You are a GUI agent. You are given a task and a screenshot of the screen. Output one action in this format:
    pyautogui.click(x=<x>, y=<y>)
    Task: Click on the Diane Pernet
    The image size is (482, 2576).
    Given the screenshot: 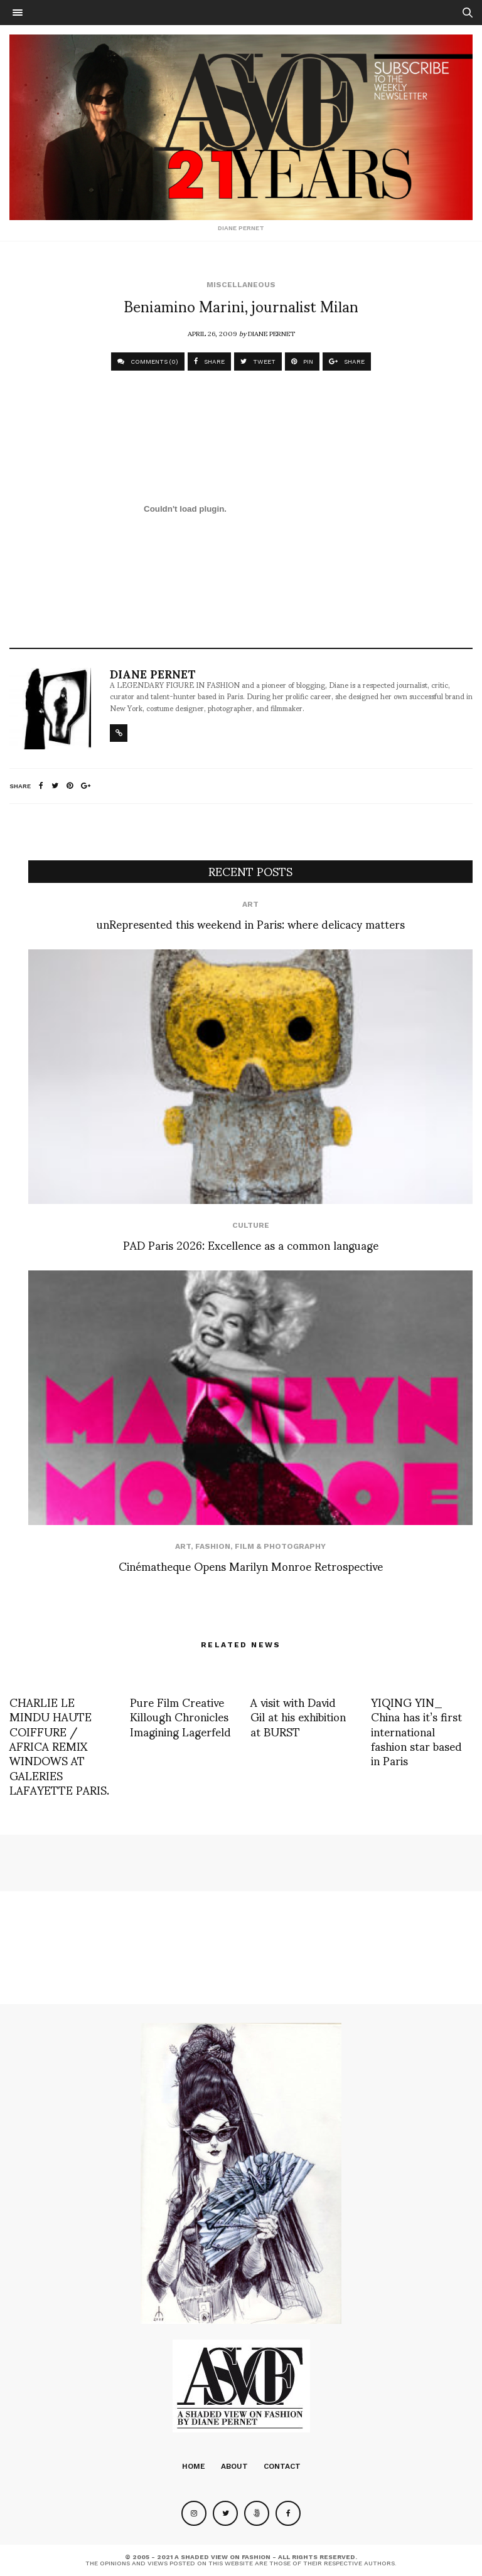 What is the action you would take?
    pyautogui.click(x=271, y=333)
    